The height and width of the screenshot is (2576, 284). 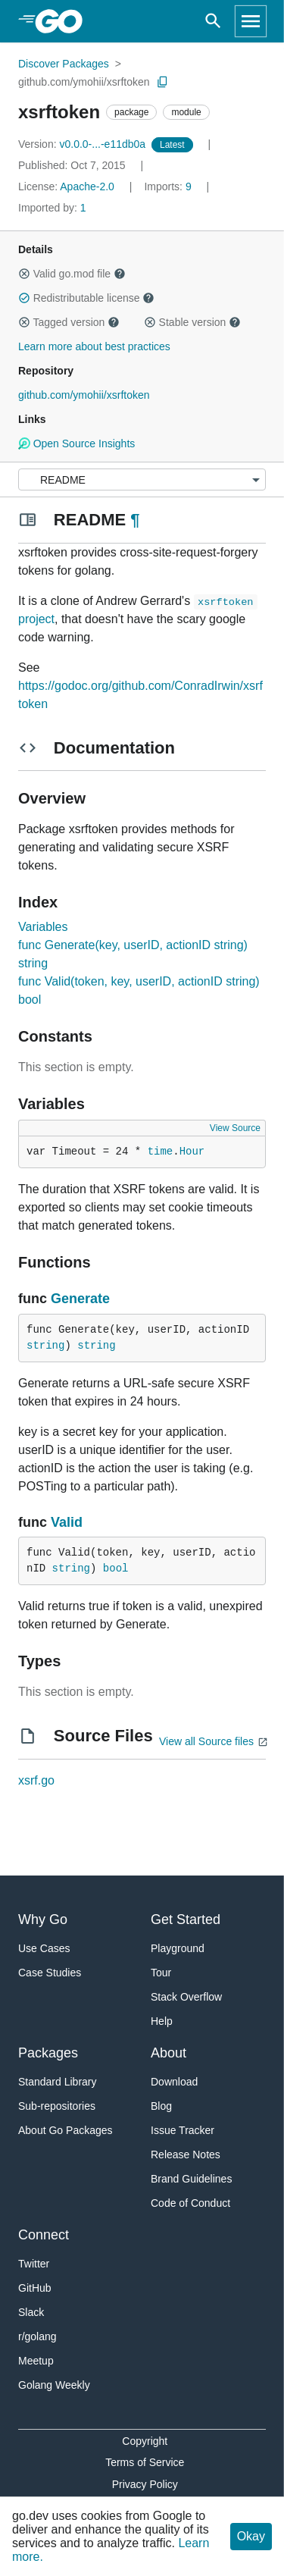 I want to click on Get Started, so click(x=185, y=1919).